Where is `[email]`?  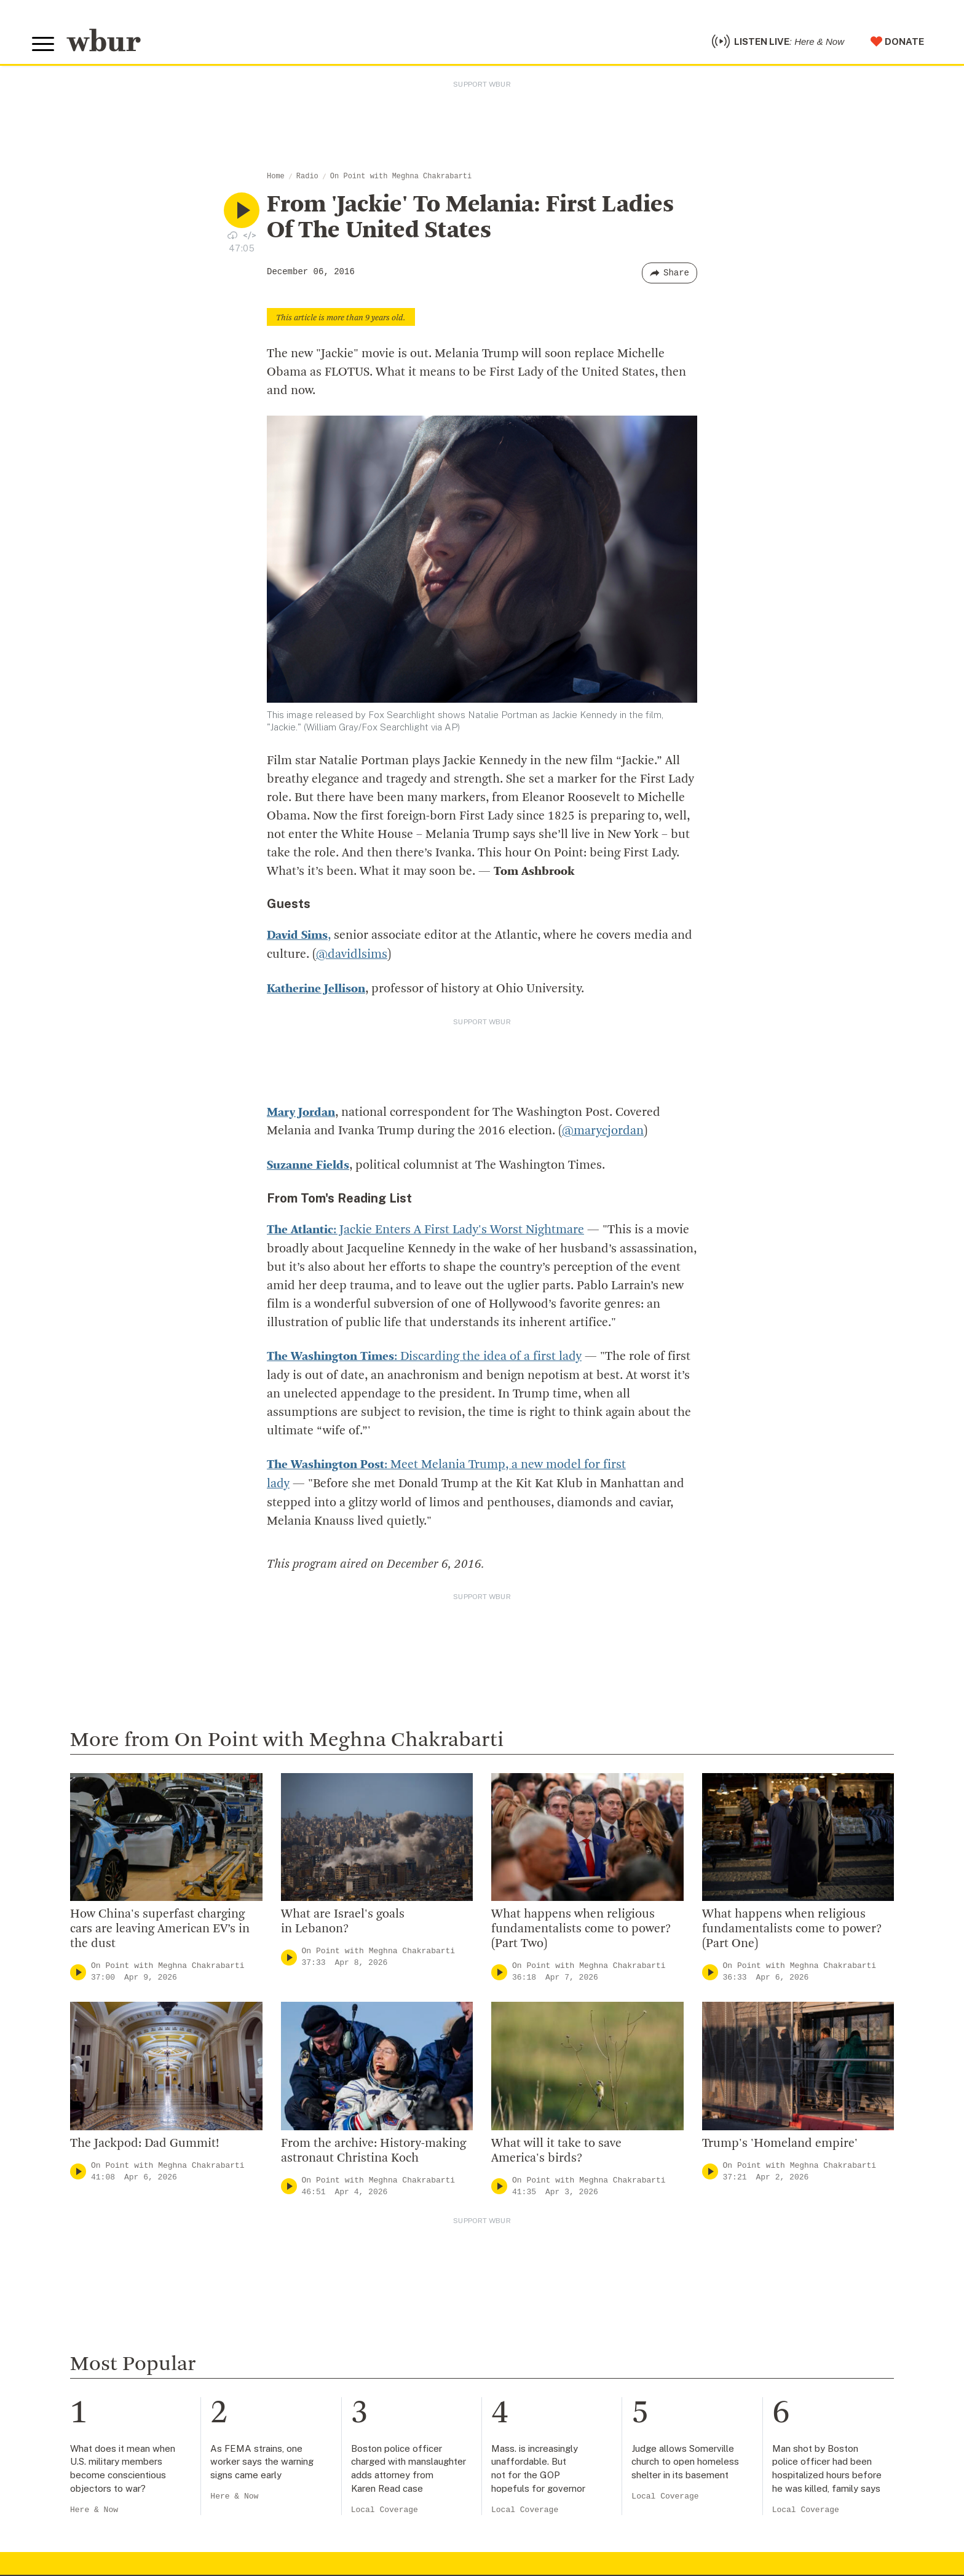
[email] is located at coordinates (462, 2513).